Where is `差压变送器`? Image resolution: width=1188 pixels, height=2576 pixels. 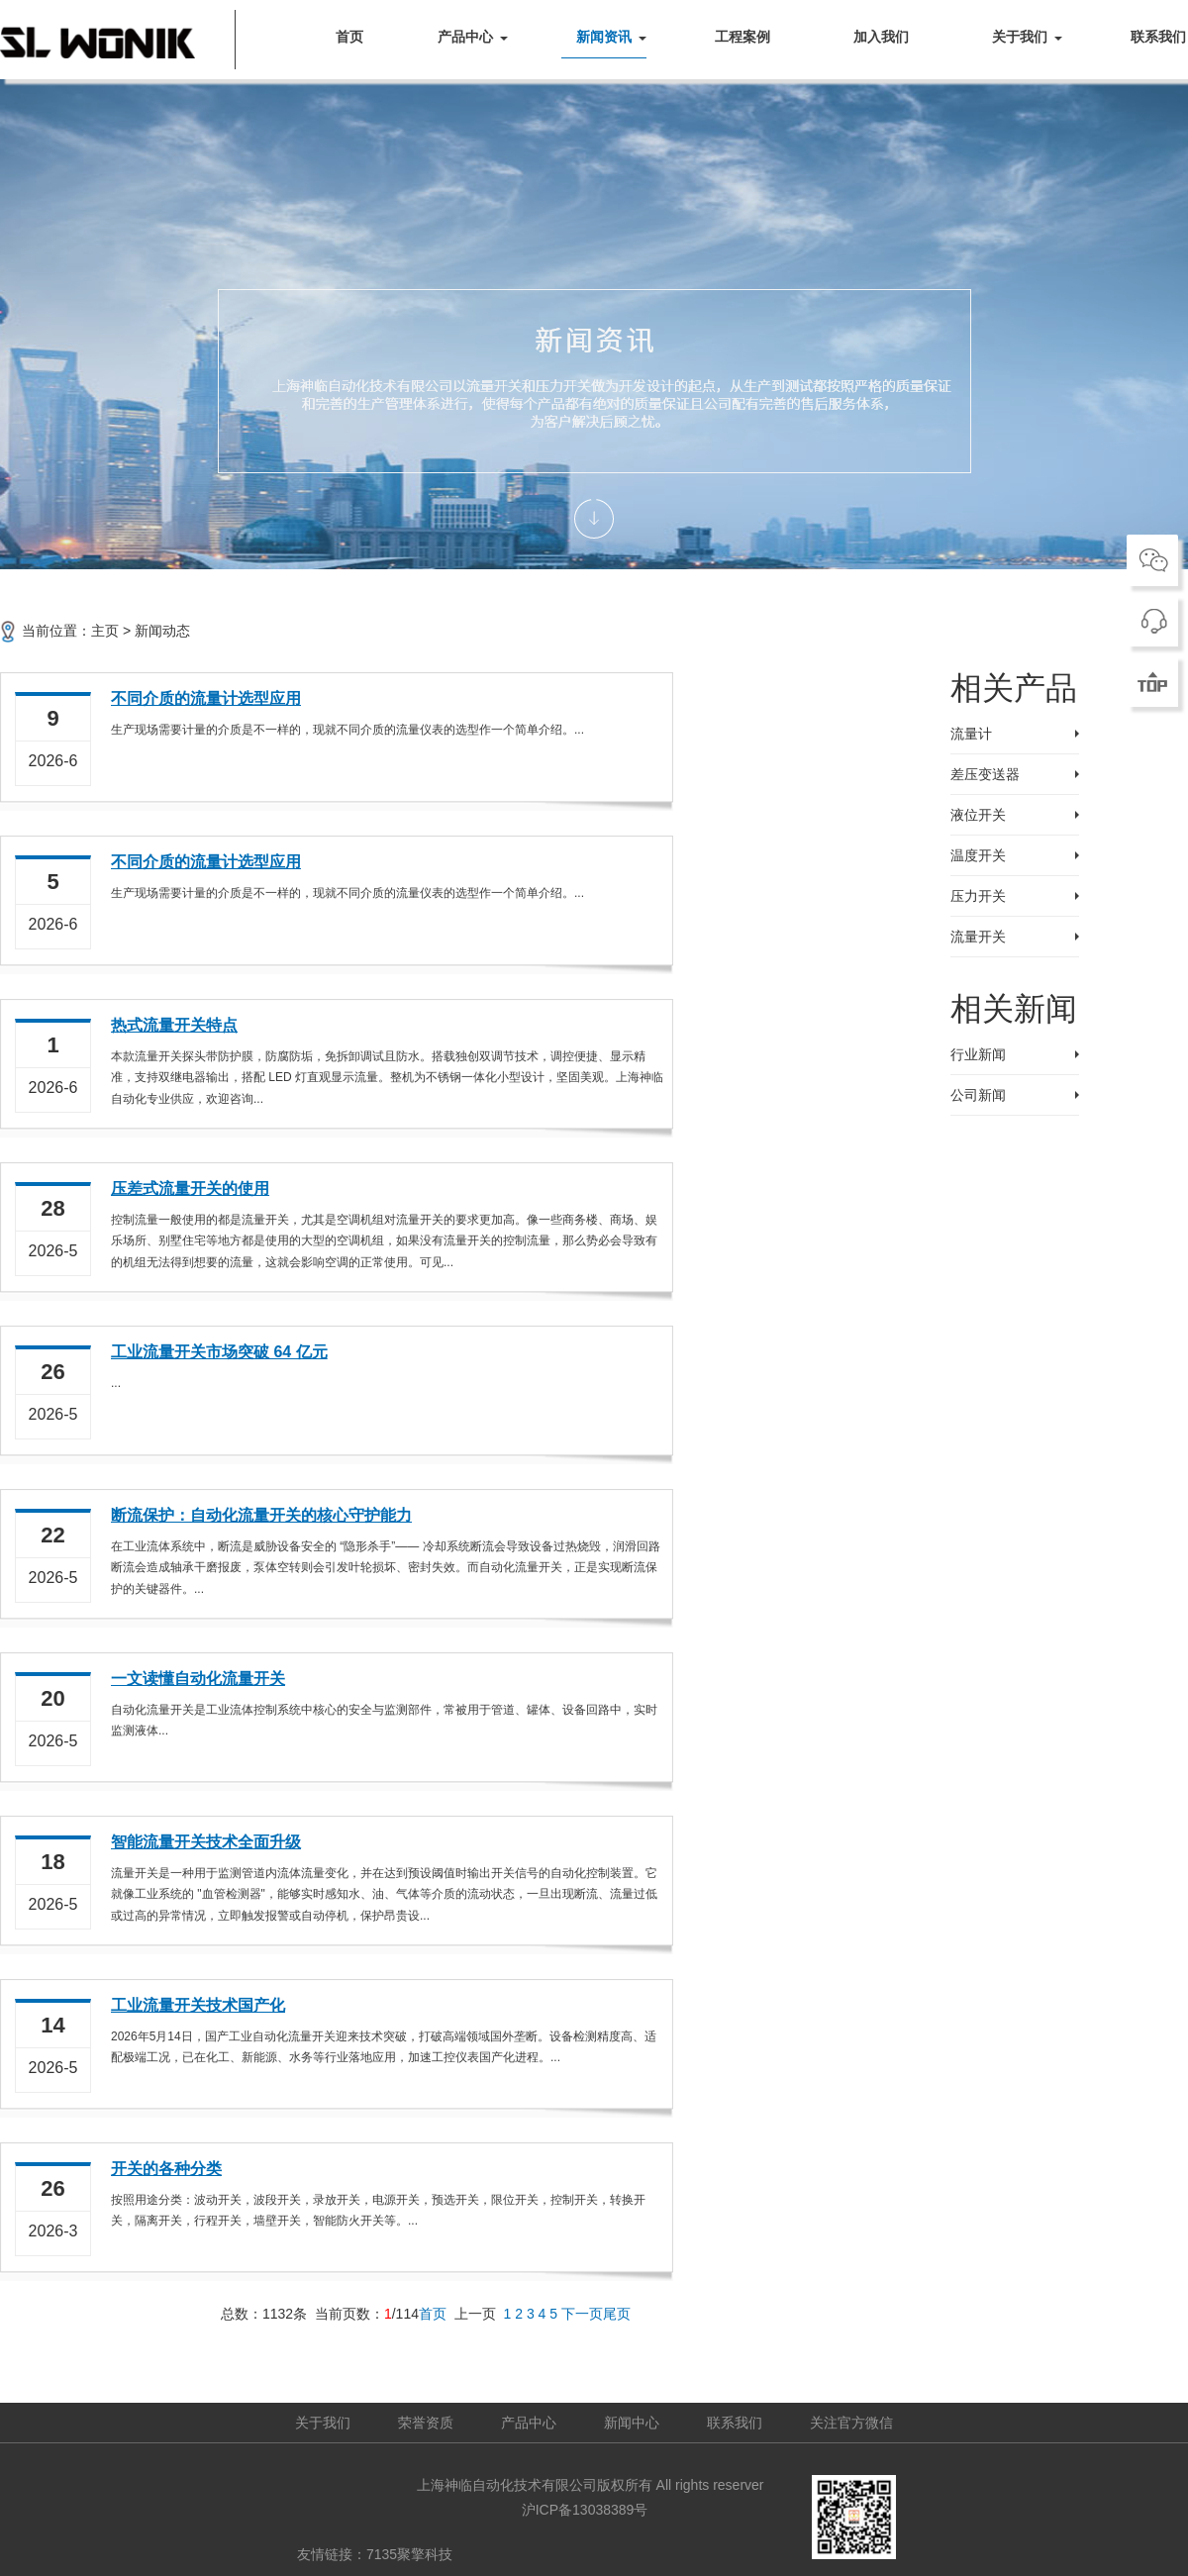
差压变送器 is located at coordinates (985, 774).